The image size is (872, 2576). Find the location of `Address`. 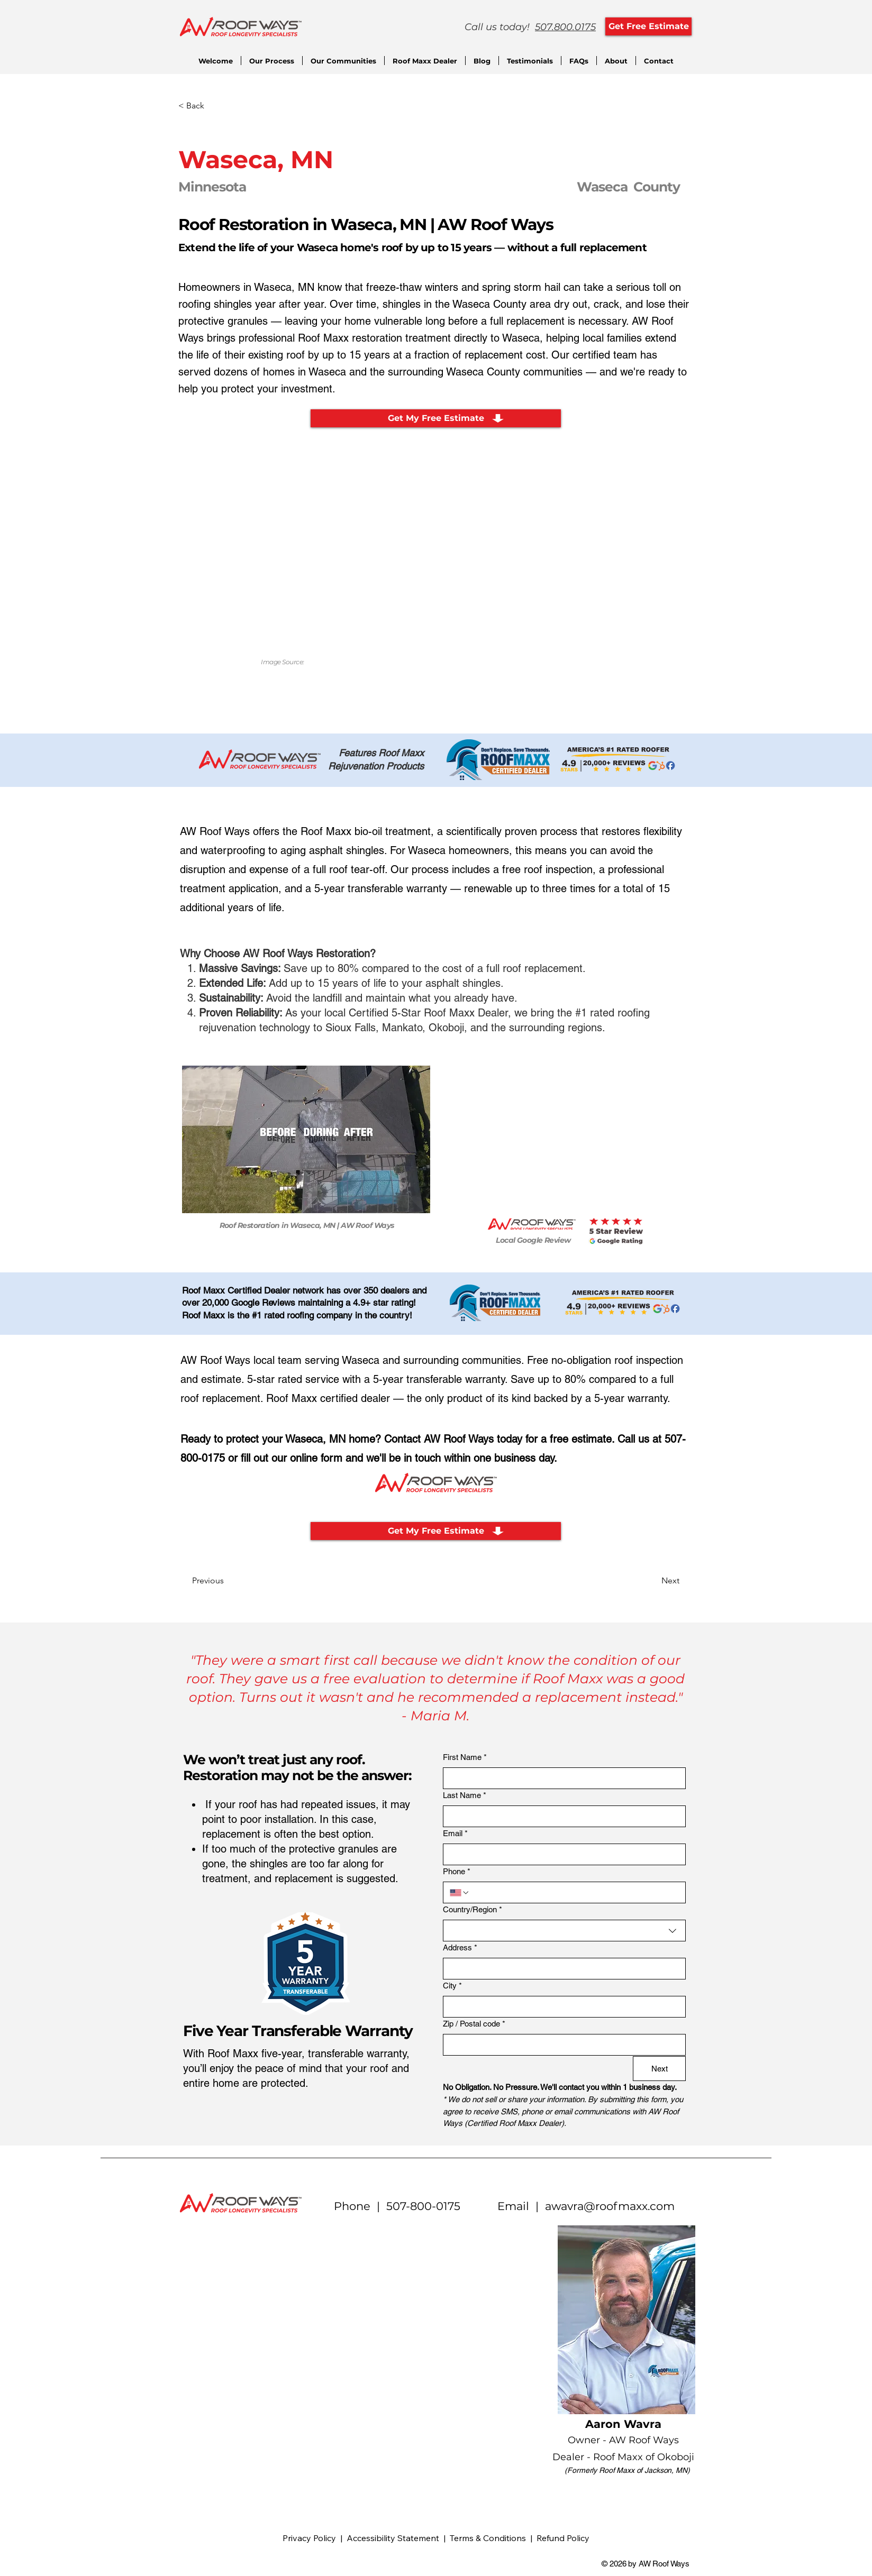

Address is located at coordinates (460, 1948).